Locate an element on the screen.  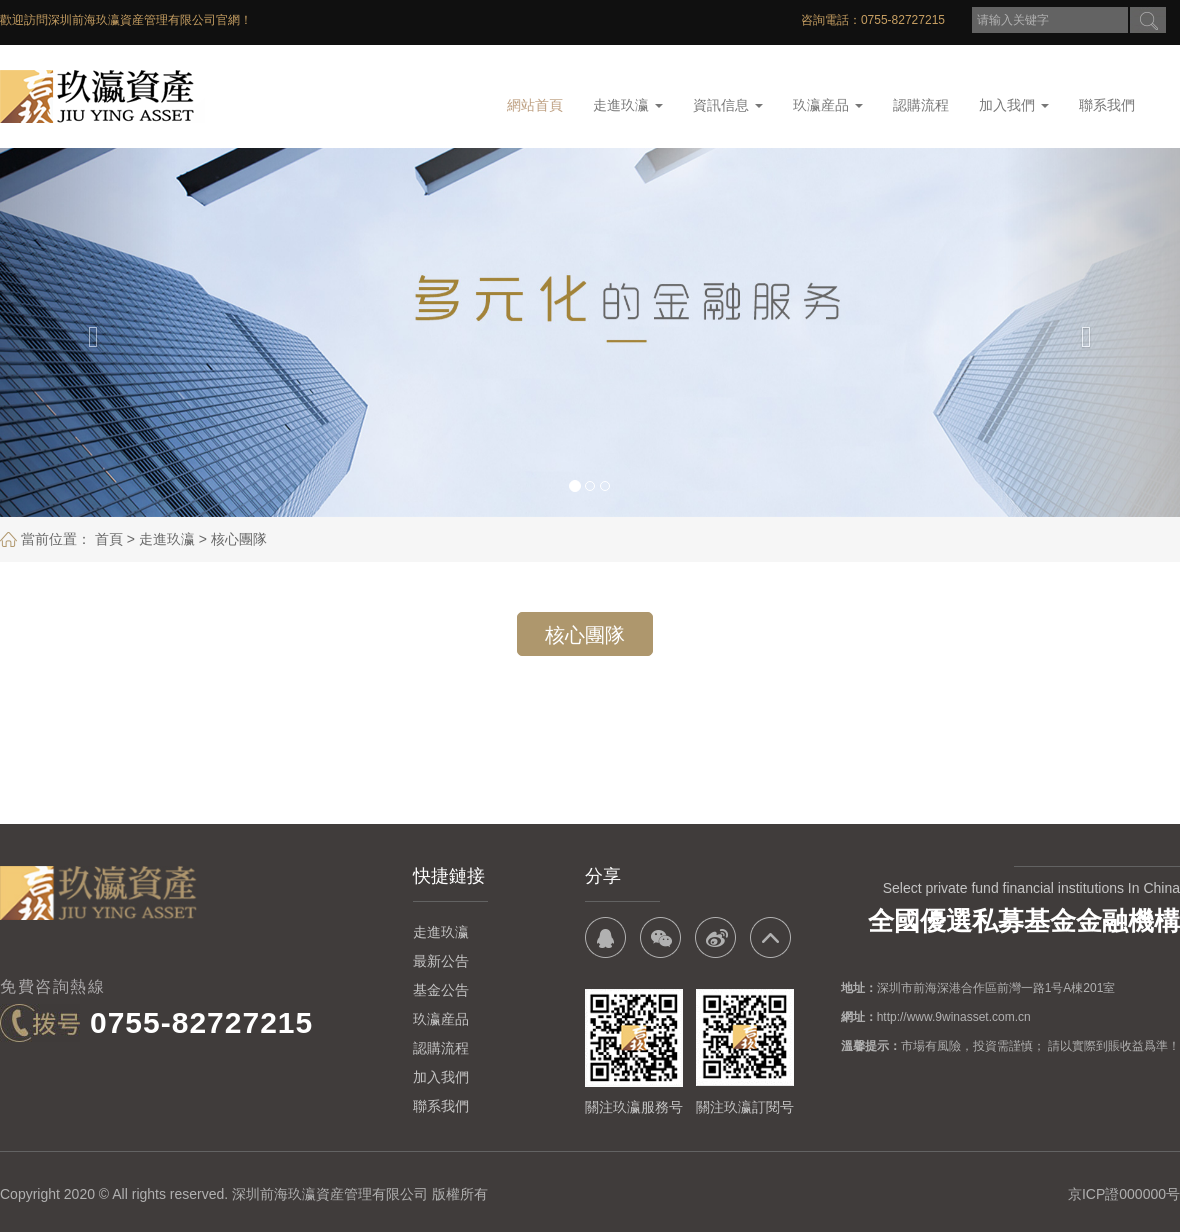
認購流程 is located at coordinates (921, 105).